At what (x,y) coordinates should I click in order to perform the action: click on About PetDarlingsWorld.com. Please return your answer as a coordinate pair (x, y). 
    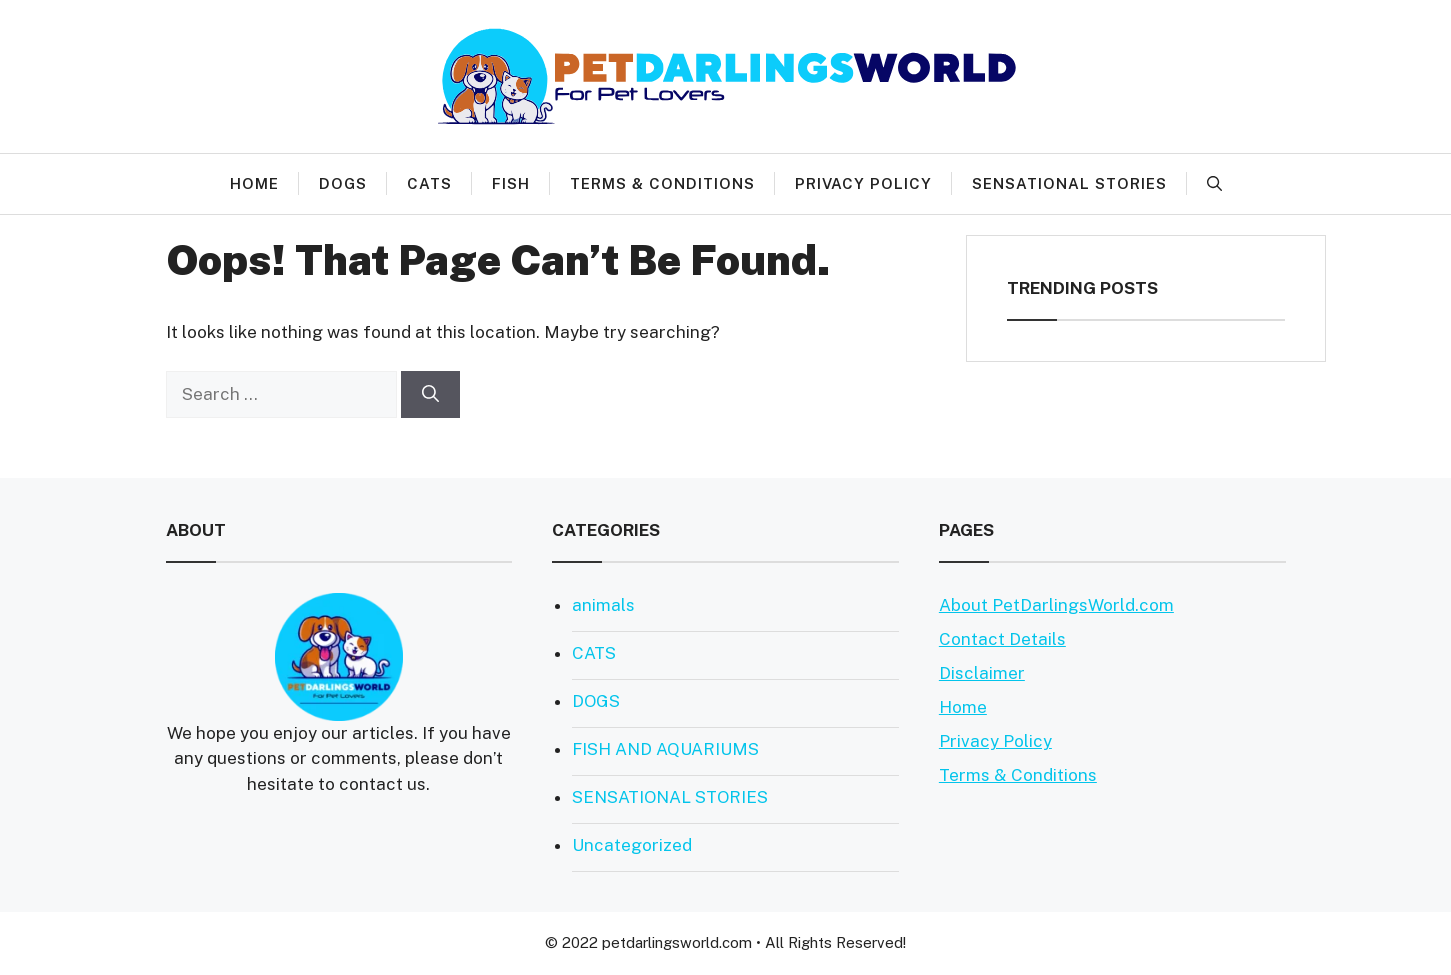
    Looking at the image, I should click on (1056, 605).